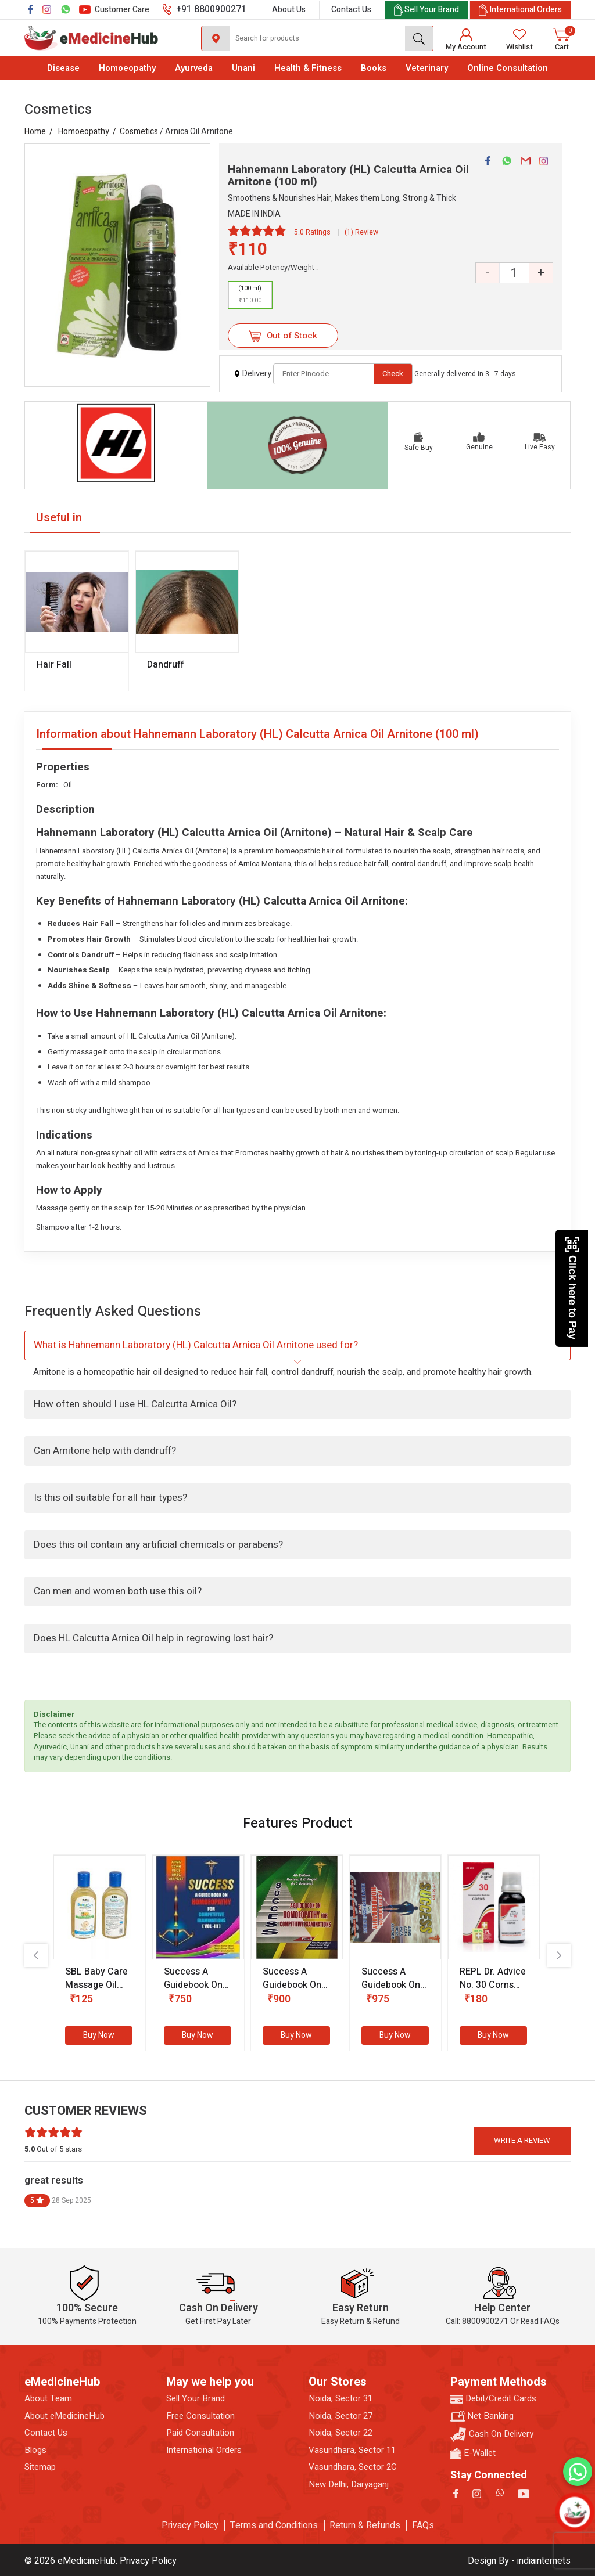  What do you see at coordinates (127, 68) in the screenshot?
I see `Homoeopathy` at bounding box center [127, 68].